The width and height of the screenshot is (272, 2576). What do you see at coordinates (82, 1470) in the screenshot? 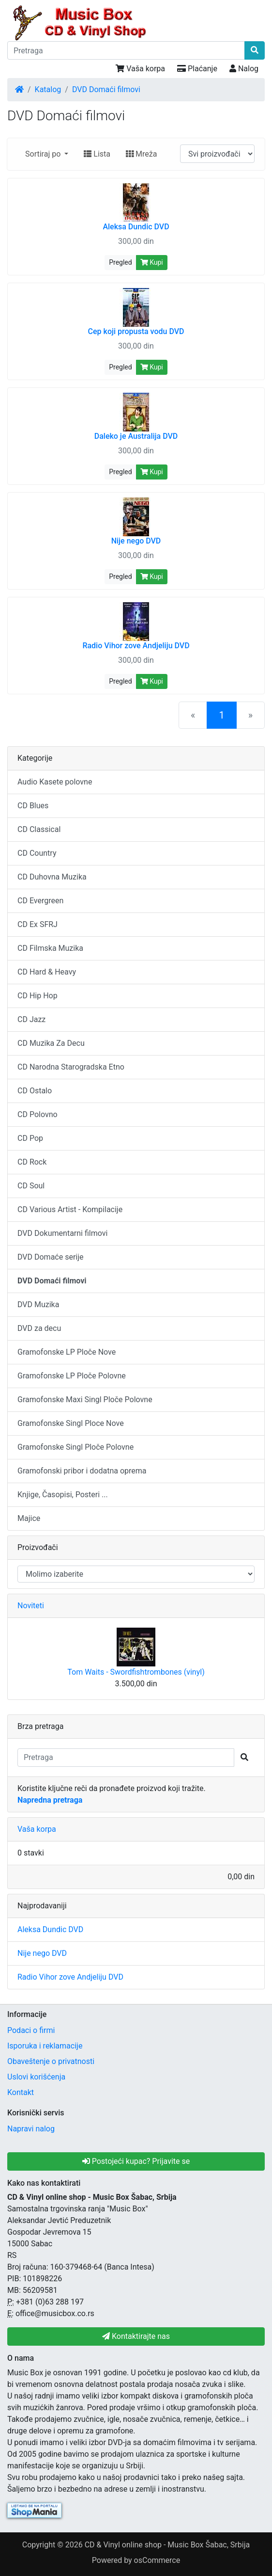
I see `Gramofonski pribor i dodatna oprema` at bounding box center [82, 1470].